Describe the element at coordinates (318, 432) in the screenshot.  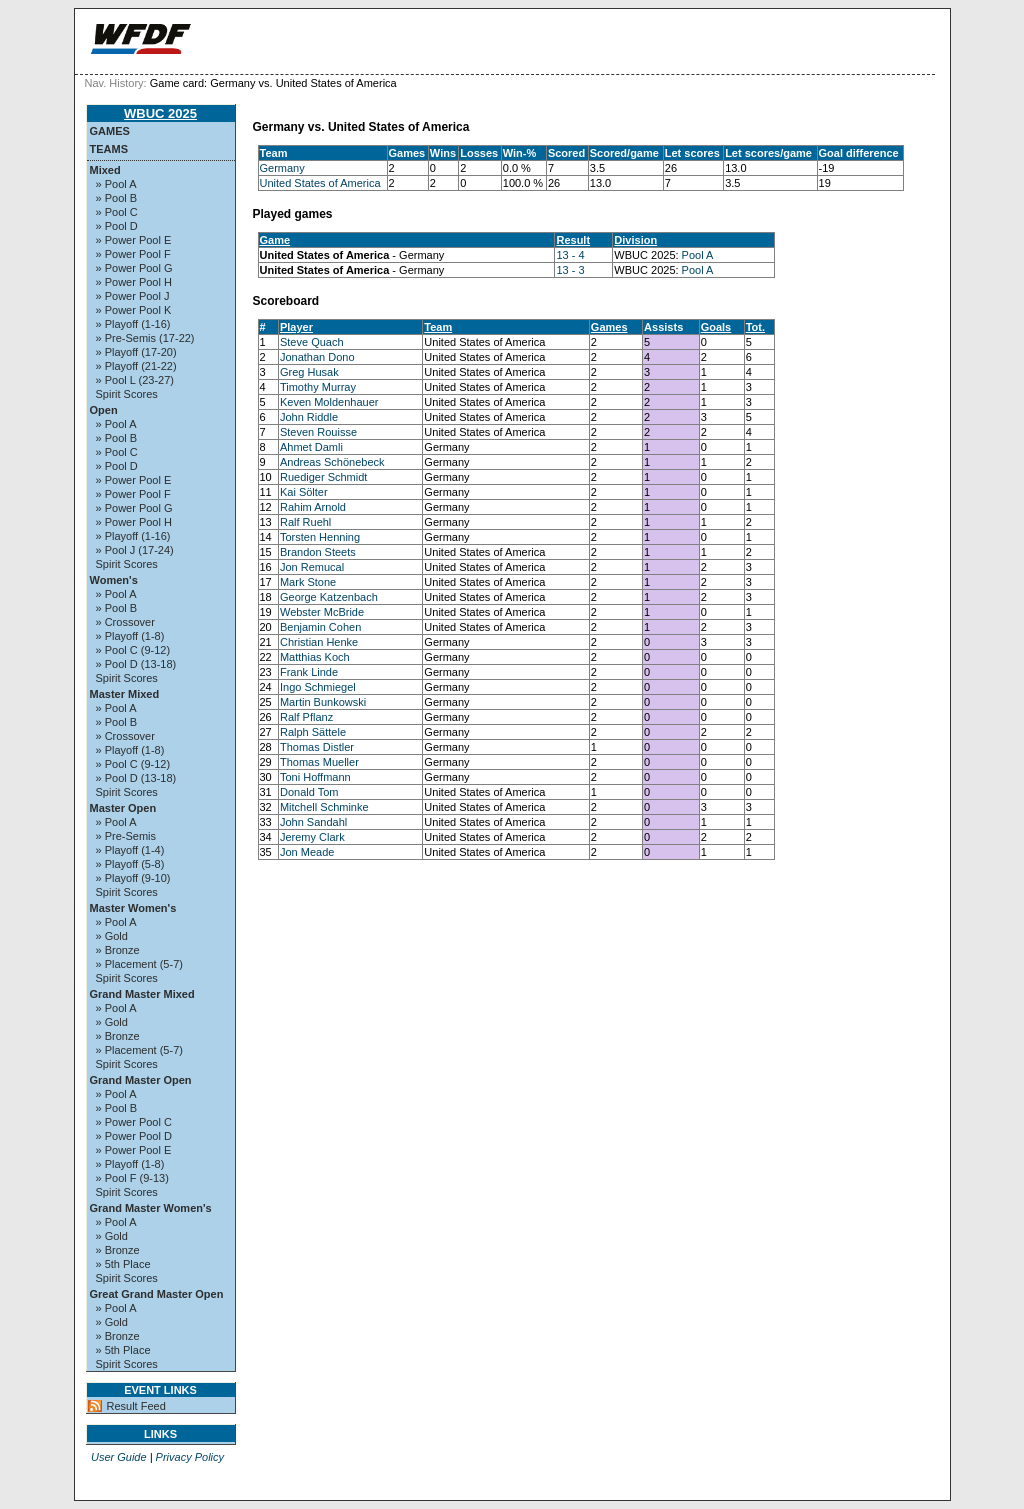
I see `Steven Rouisse` at that location.